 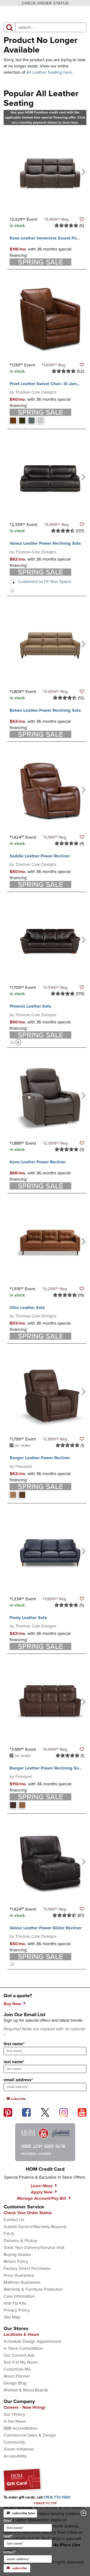 What do you see at coordinates (19, 2275) in the screenshot?
I see `Price Guarantee` at bounding box center [19, 2275].